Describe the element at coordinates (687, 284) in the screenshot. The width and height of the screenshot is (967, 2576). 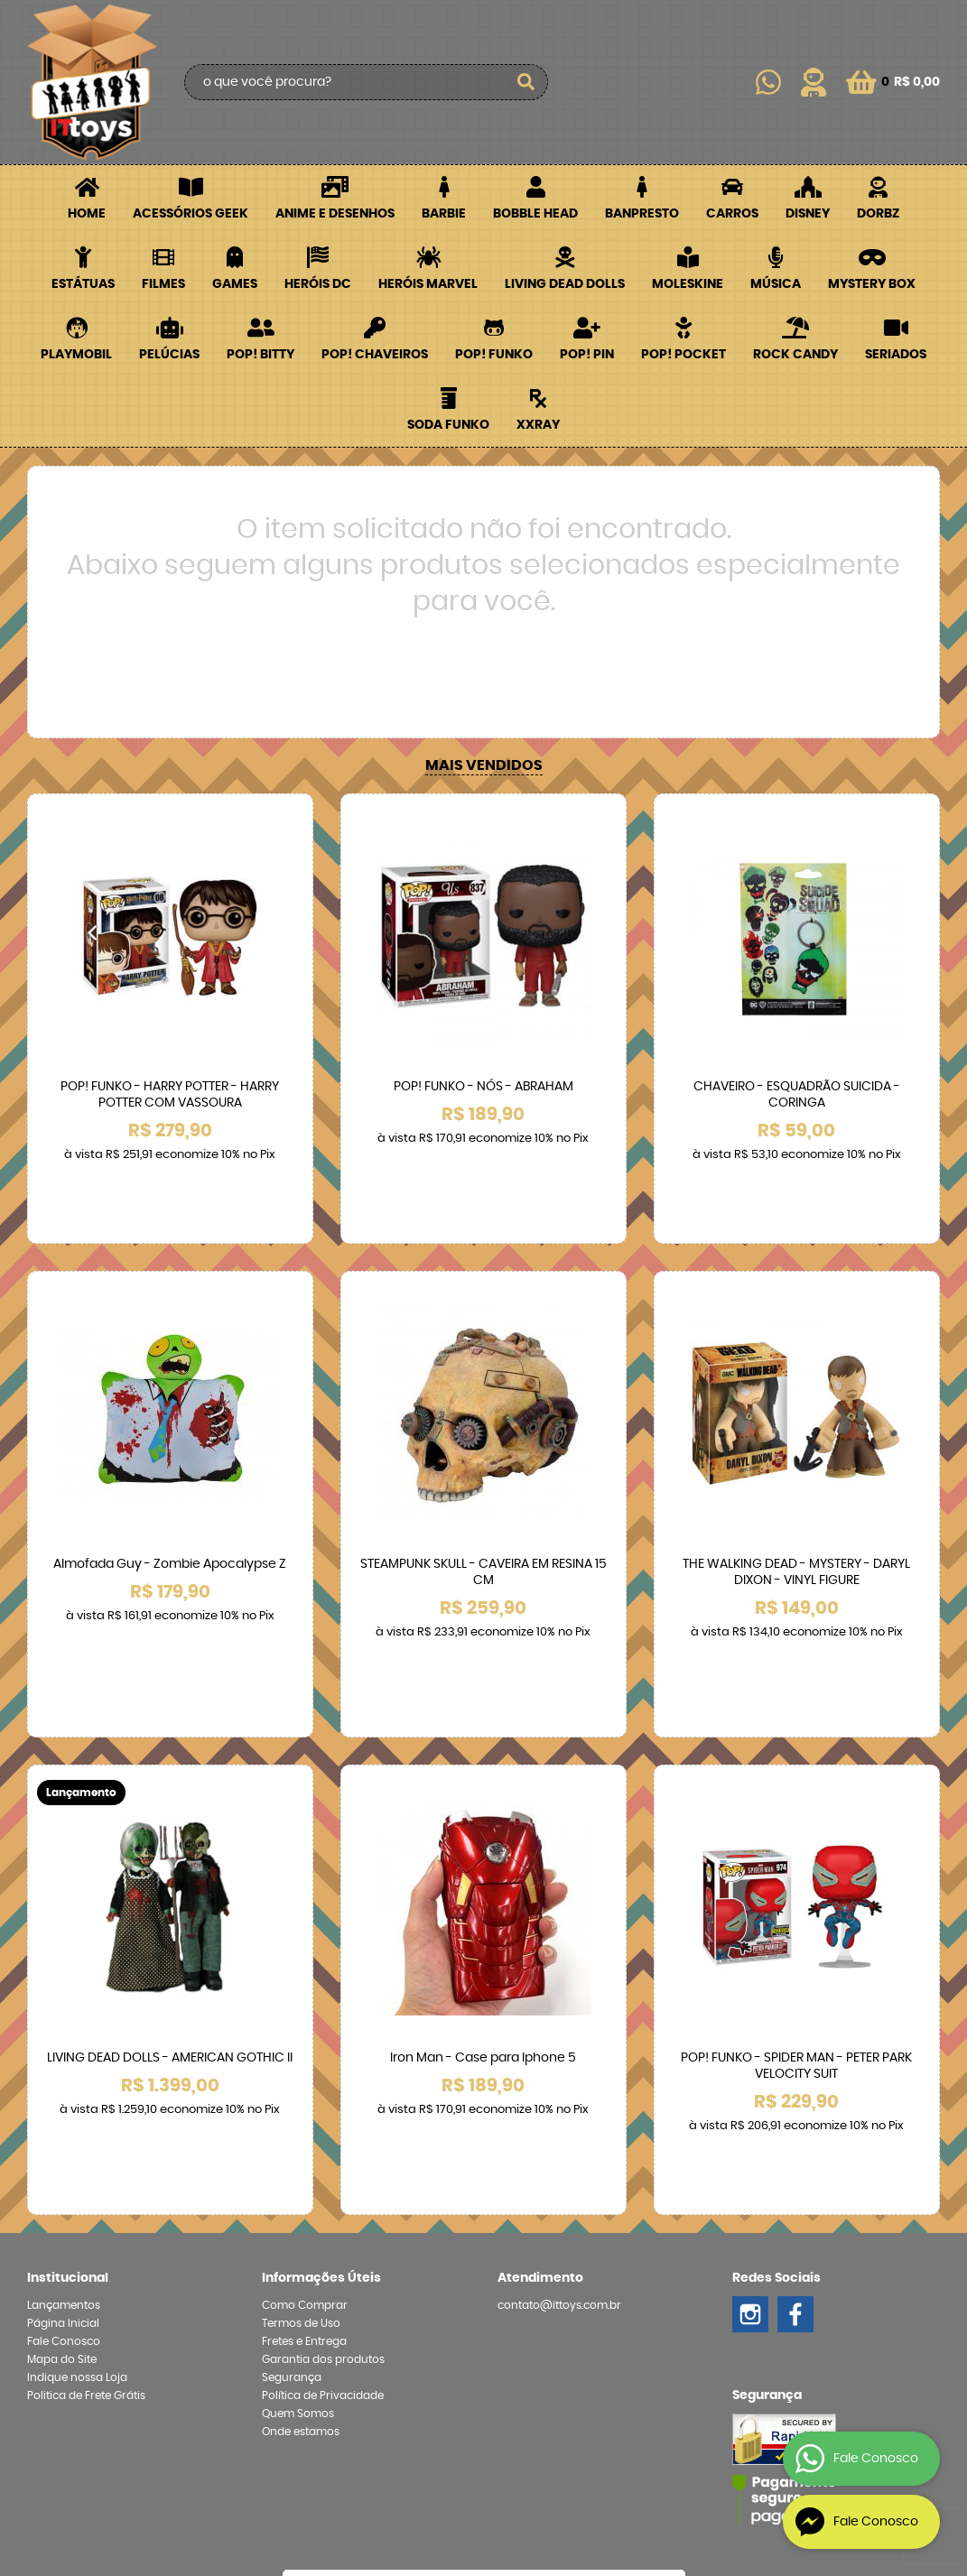
I see `Moleskine` at that location.